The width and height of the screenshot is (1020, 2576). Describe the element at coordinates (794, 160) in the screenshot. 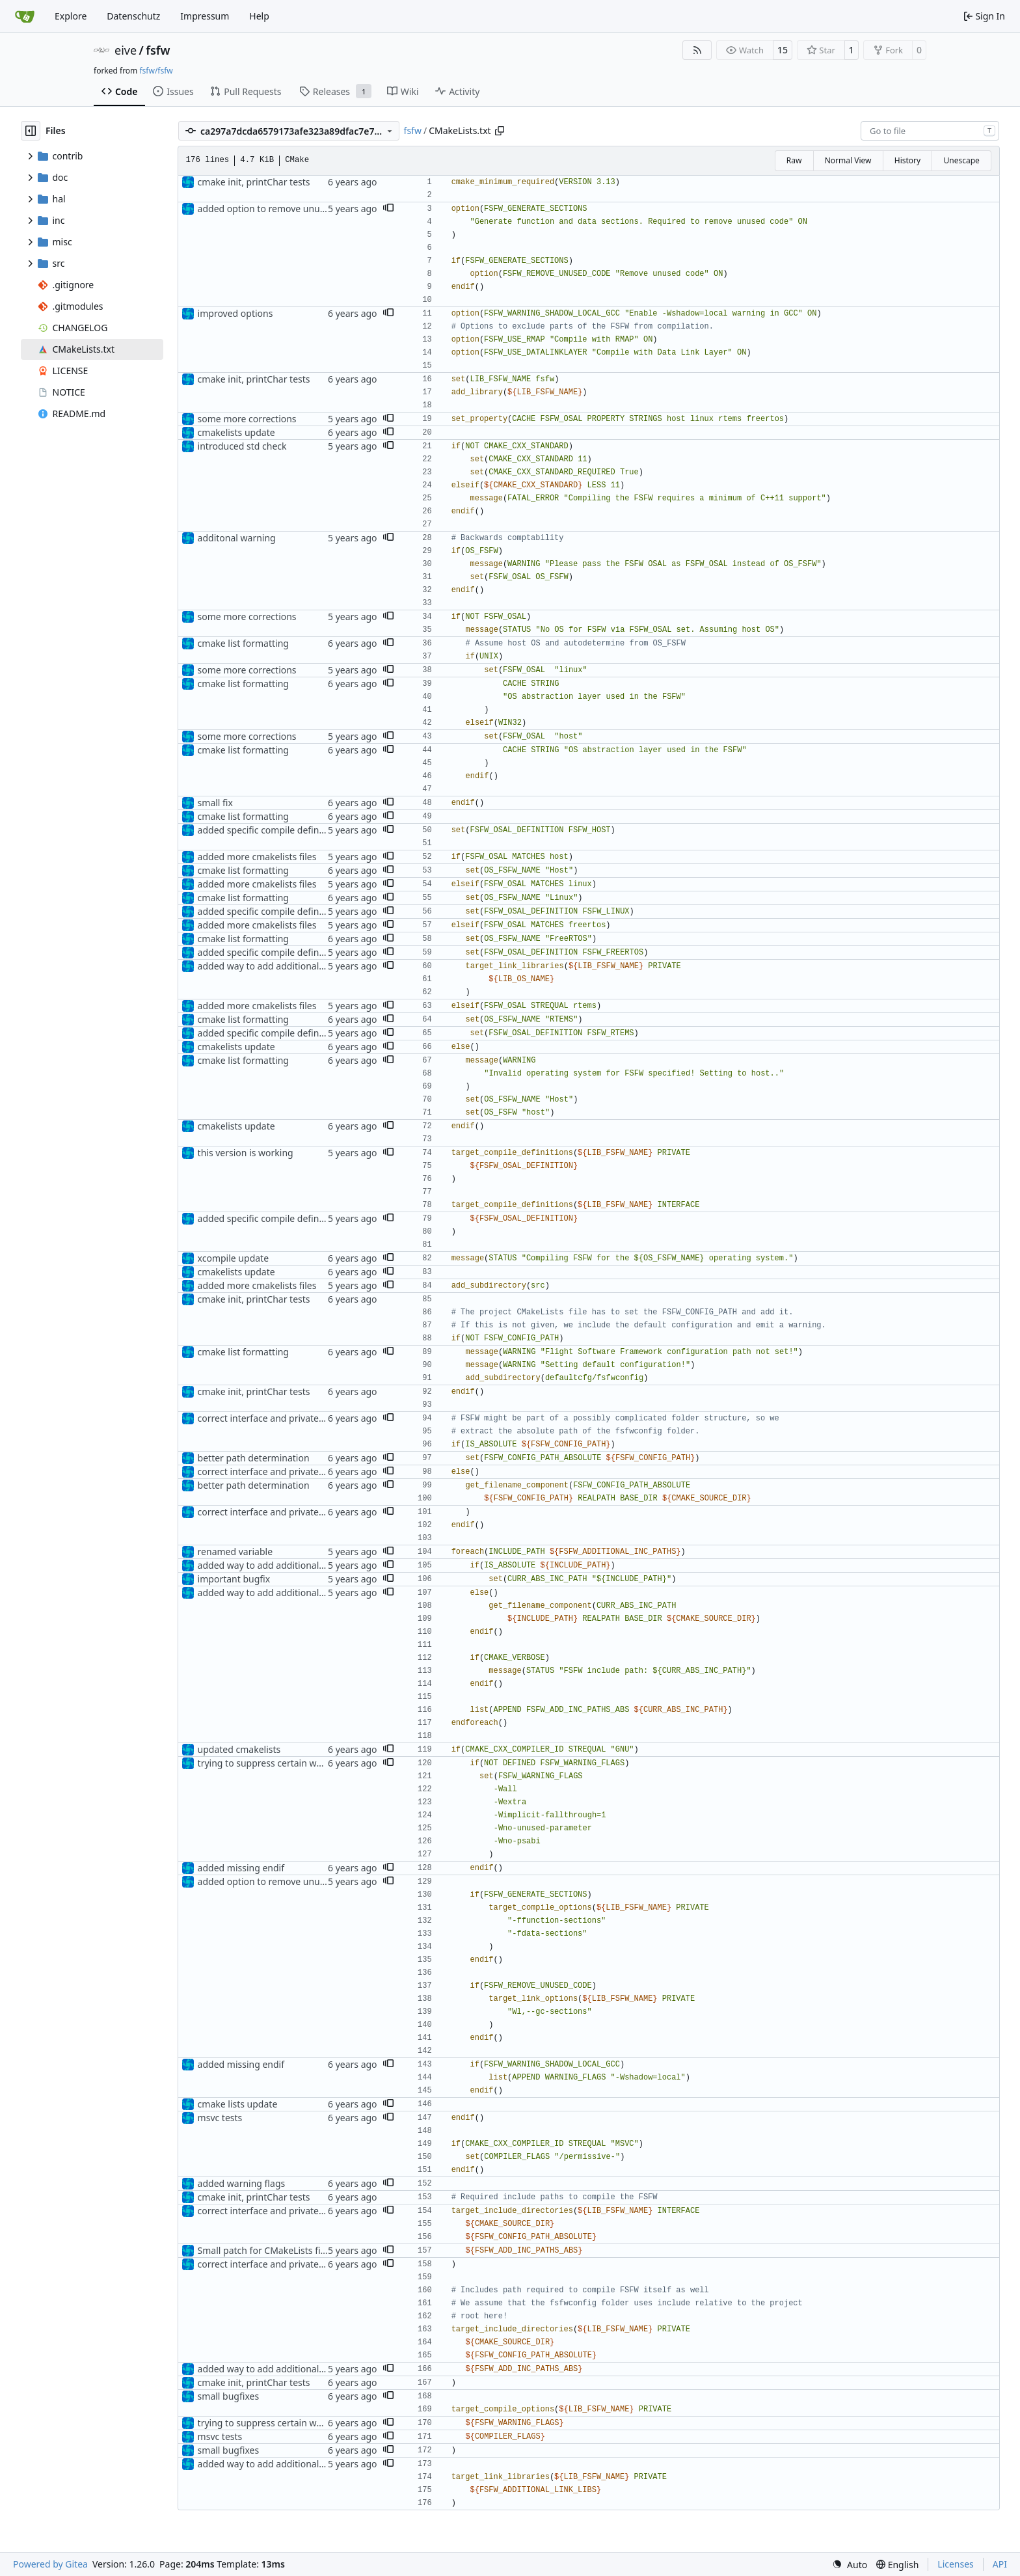

I see `Raw` at that location.